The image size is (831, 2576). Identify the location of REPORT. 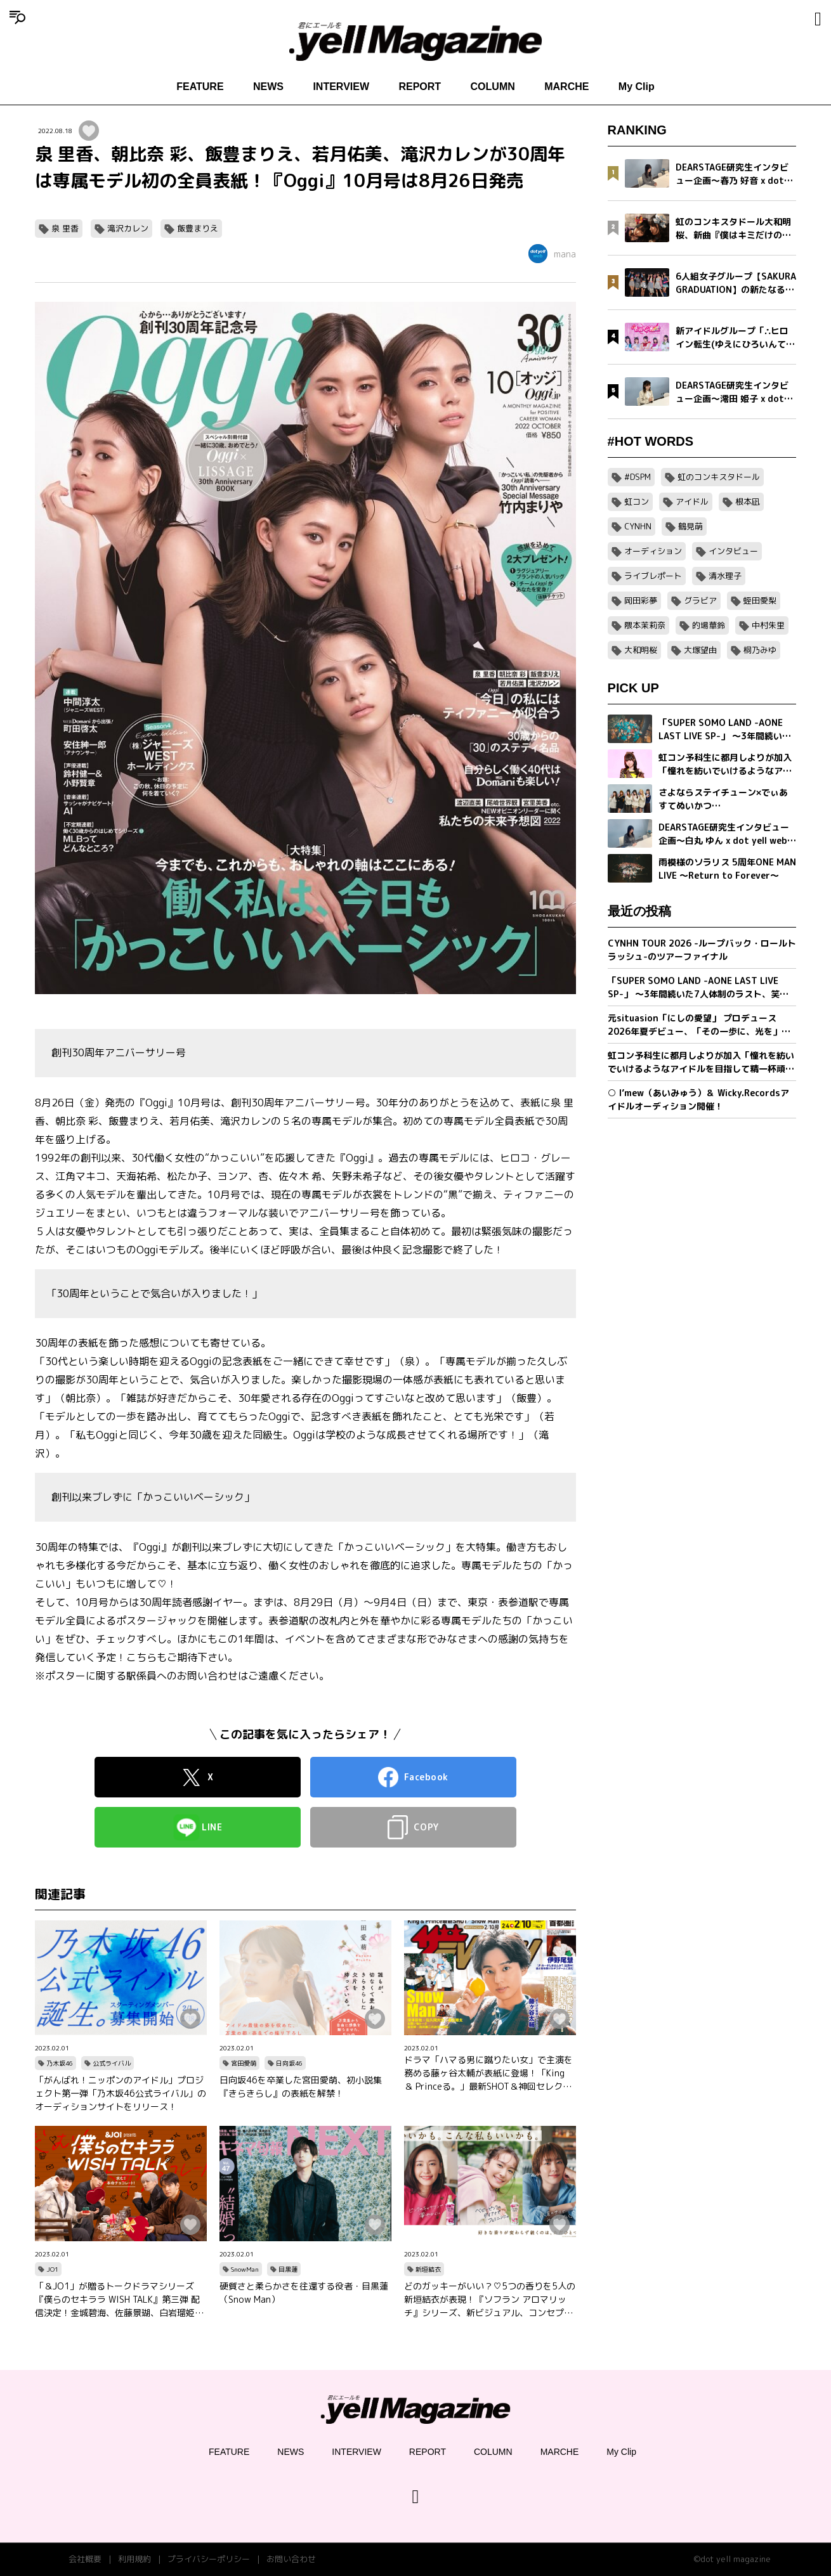
(419, 86).